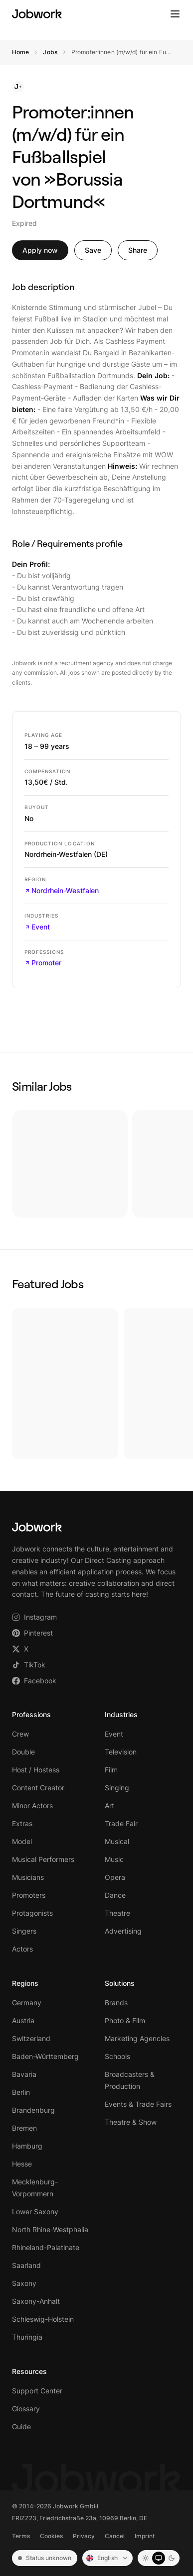 Image resolution: width=193 pixels, height=2576 pixels. What do you see at coordinates (117, 1787) in the screenshot?
I see `Singing` at bounding box center [117, 1787].